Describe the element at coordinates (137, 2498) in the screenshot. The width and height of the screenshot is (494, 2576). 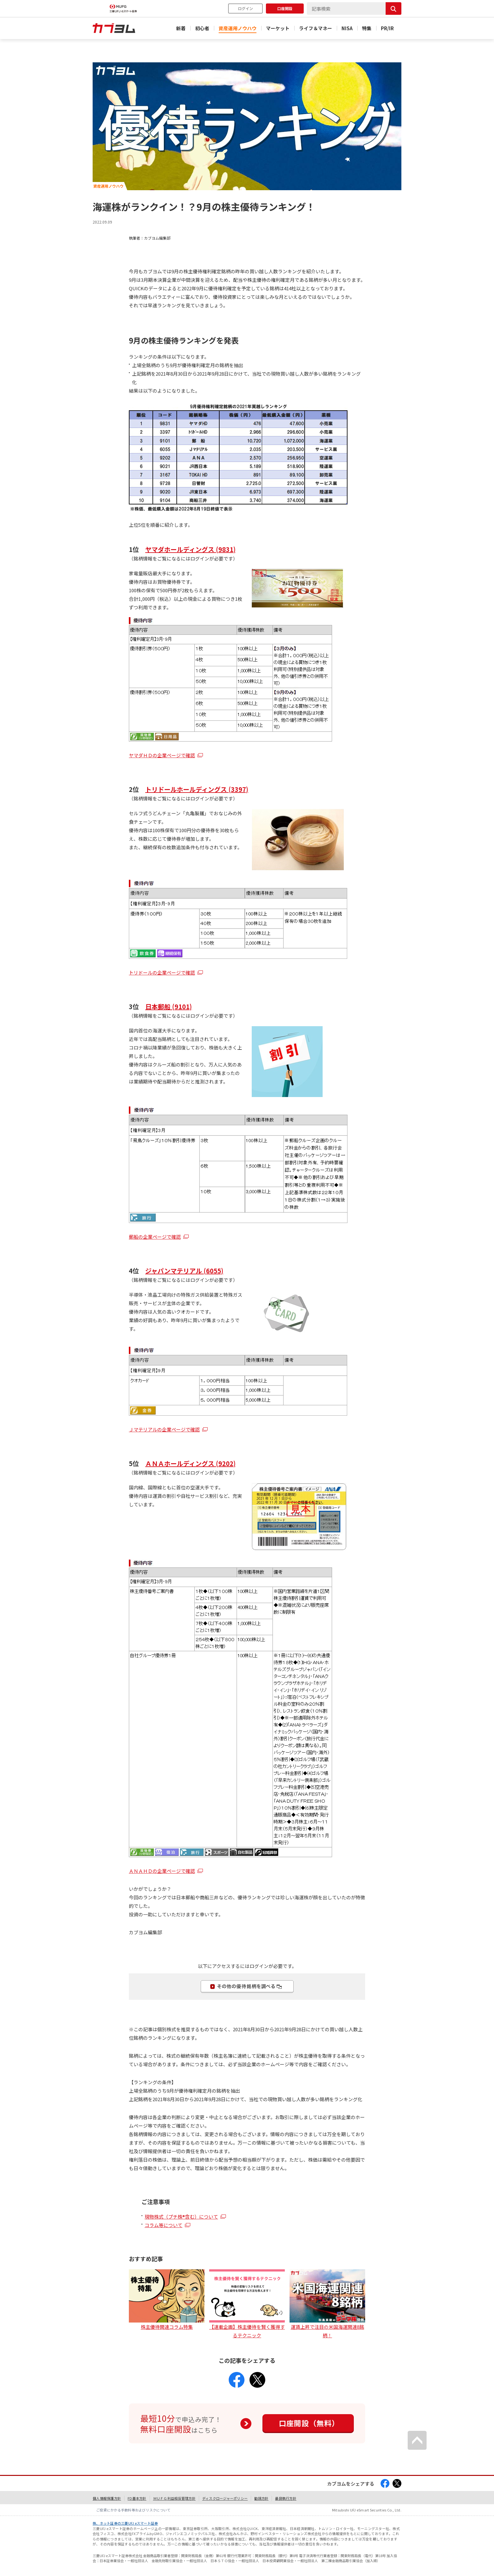
I see `FD基本方針` at that location.